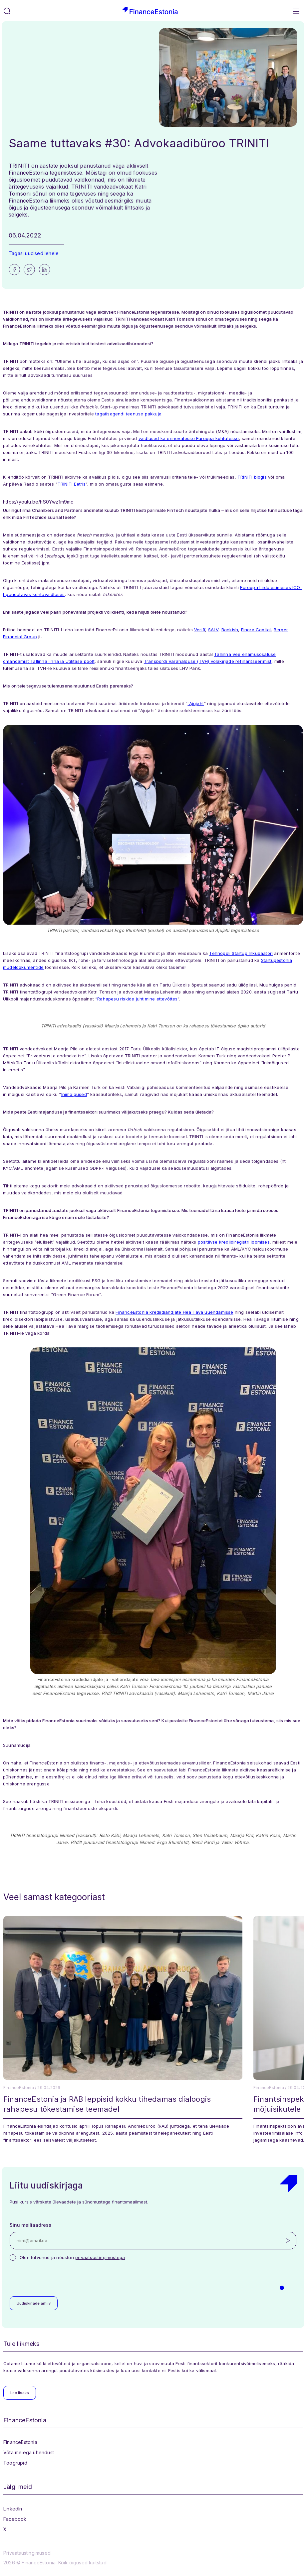  Describe the element at coordinates (20, 2442) in the screenshot. I see `FinanceEstonia` at that location.